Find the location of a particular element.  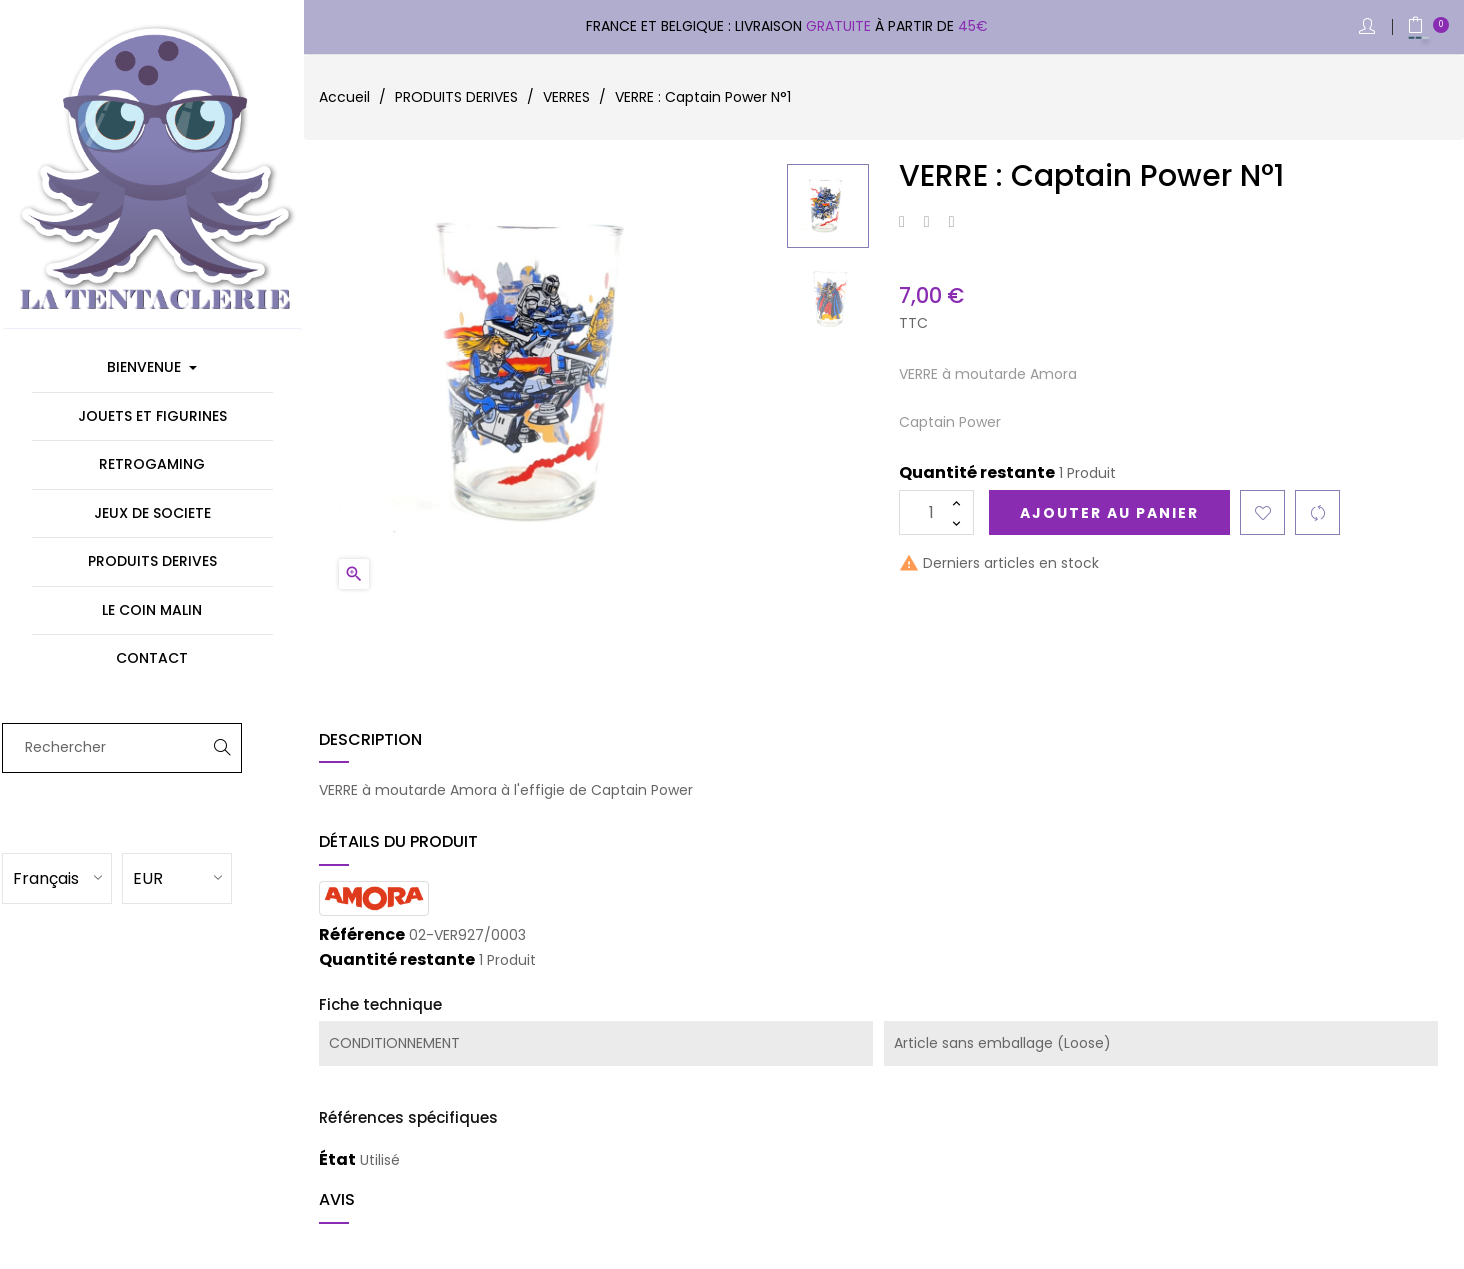

Ajouter au panier is located at coordinates (1109, 513).